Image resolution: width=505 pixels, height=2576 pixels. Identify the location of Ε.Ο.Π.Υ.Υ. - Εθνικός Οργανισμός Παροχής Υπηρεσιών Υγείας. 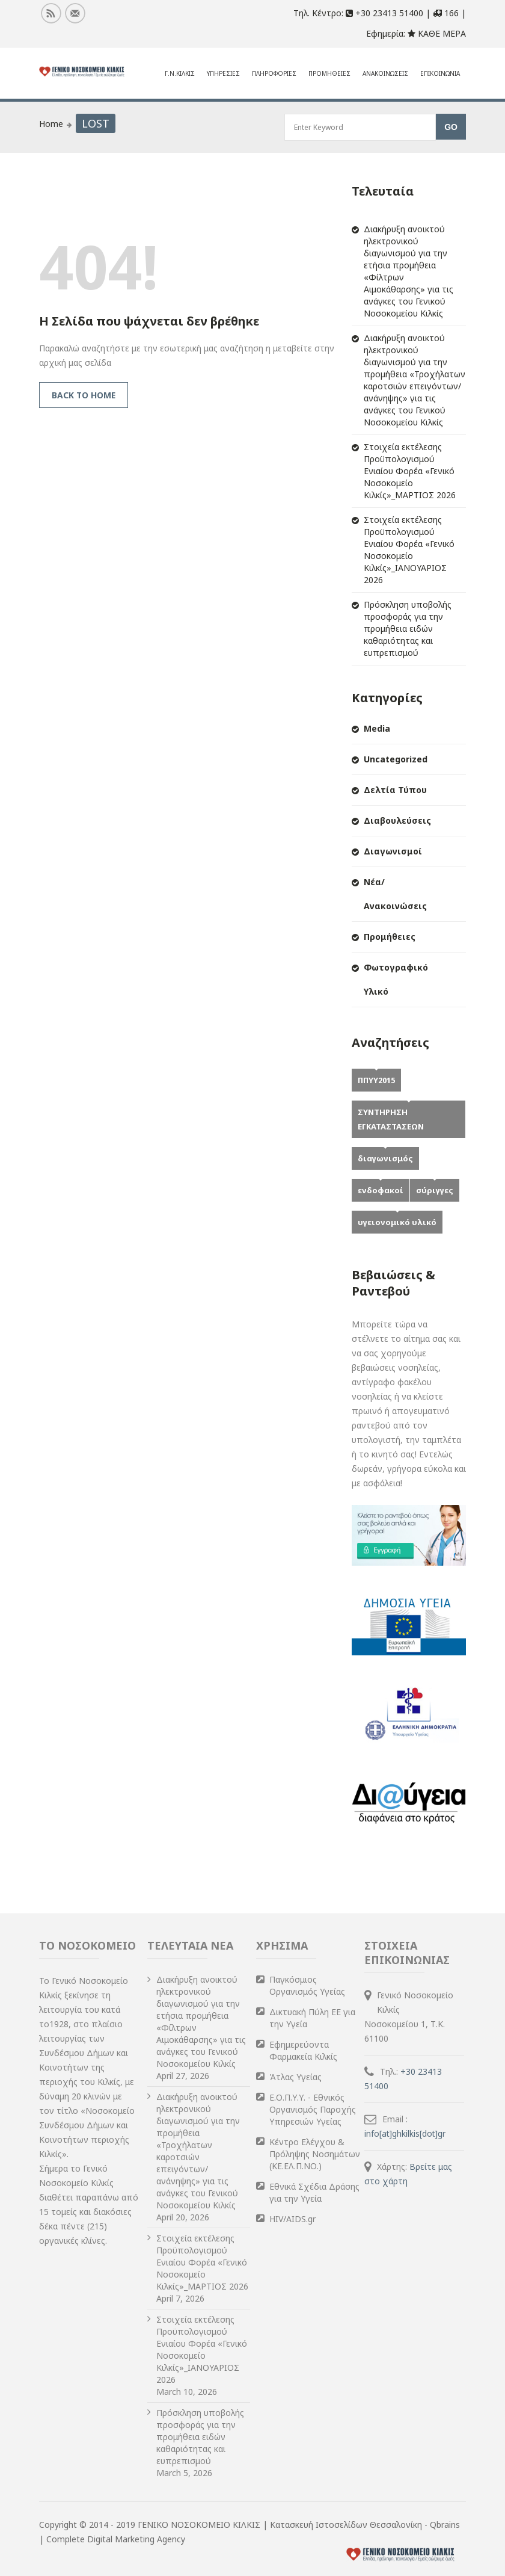
(312, 2109).